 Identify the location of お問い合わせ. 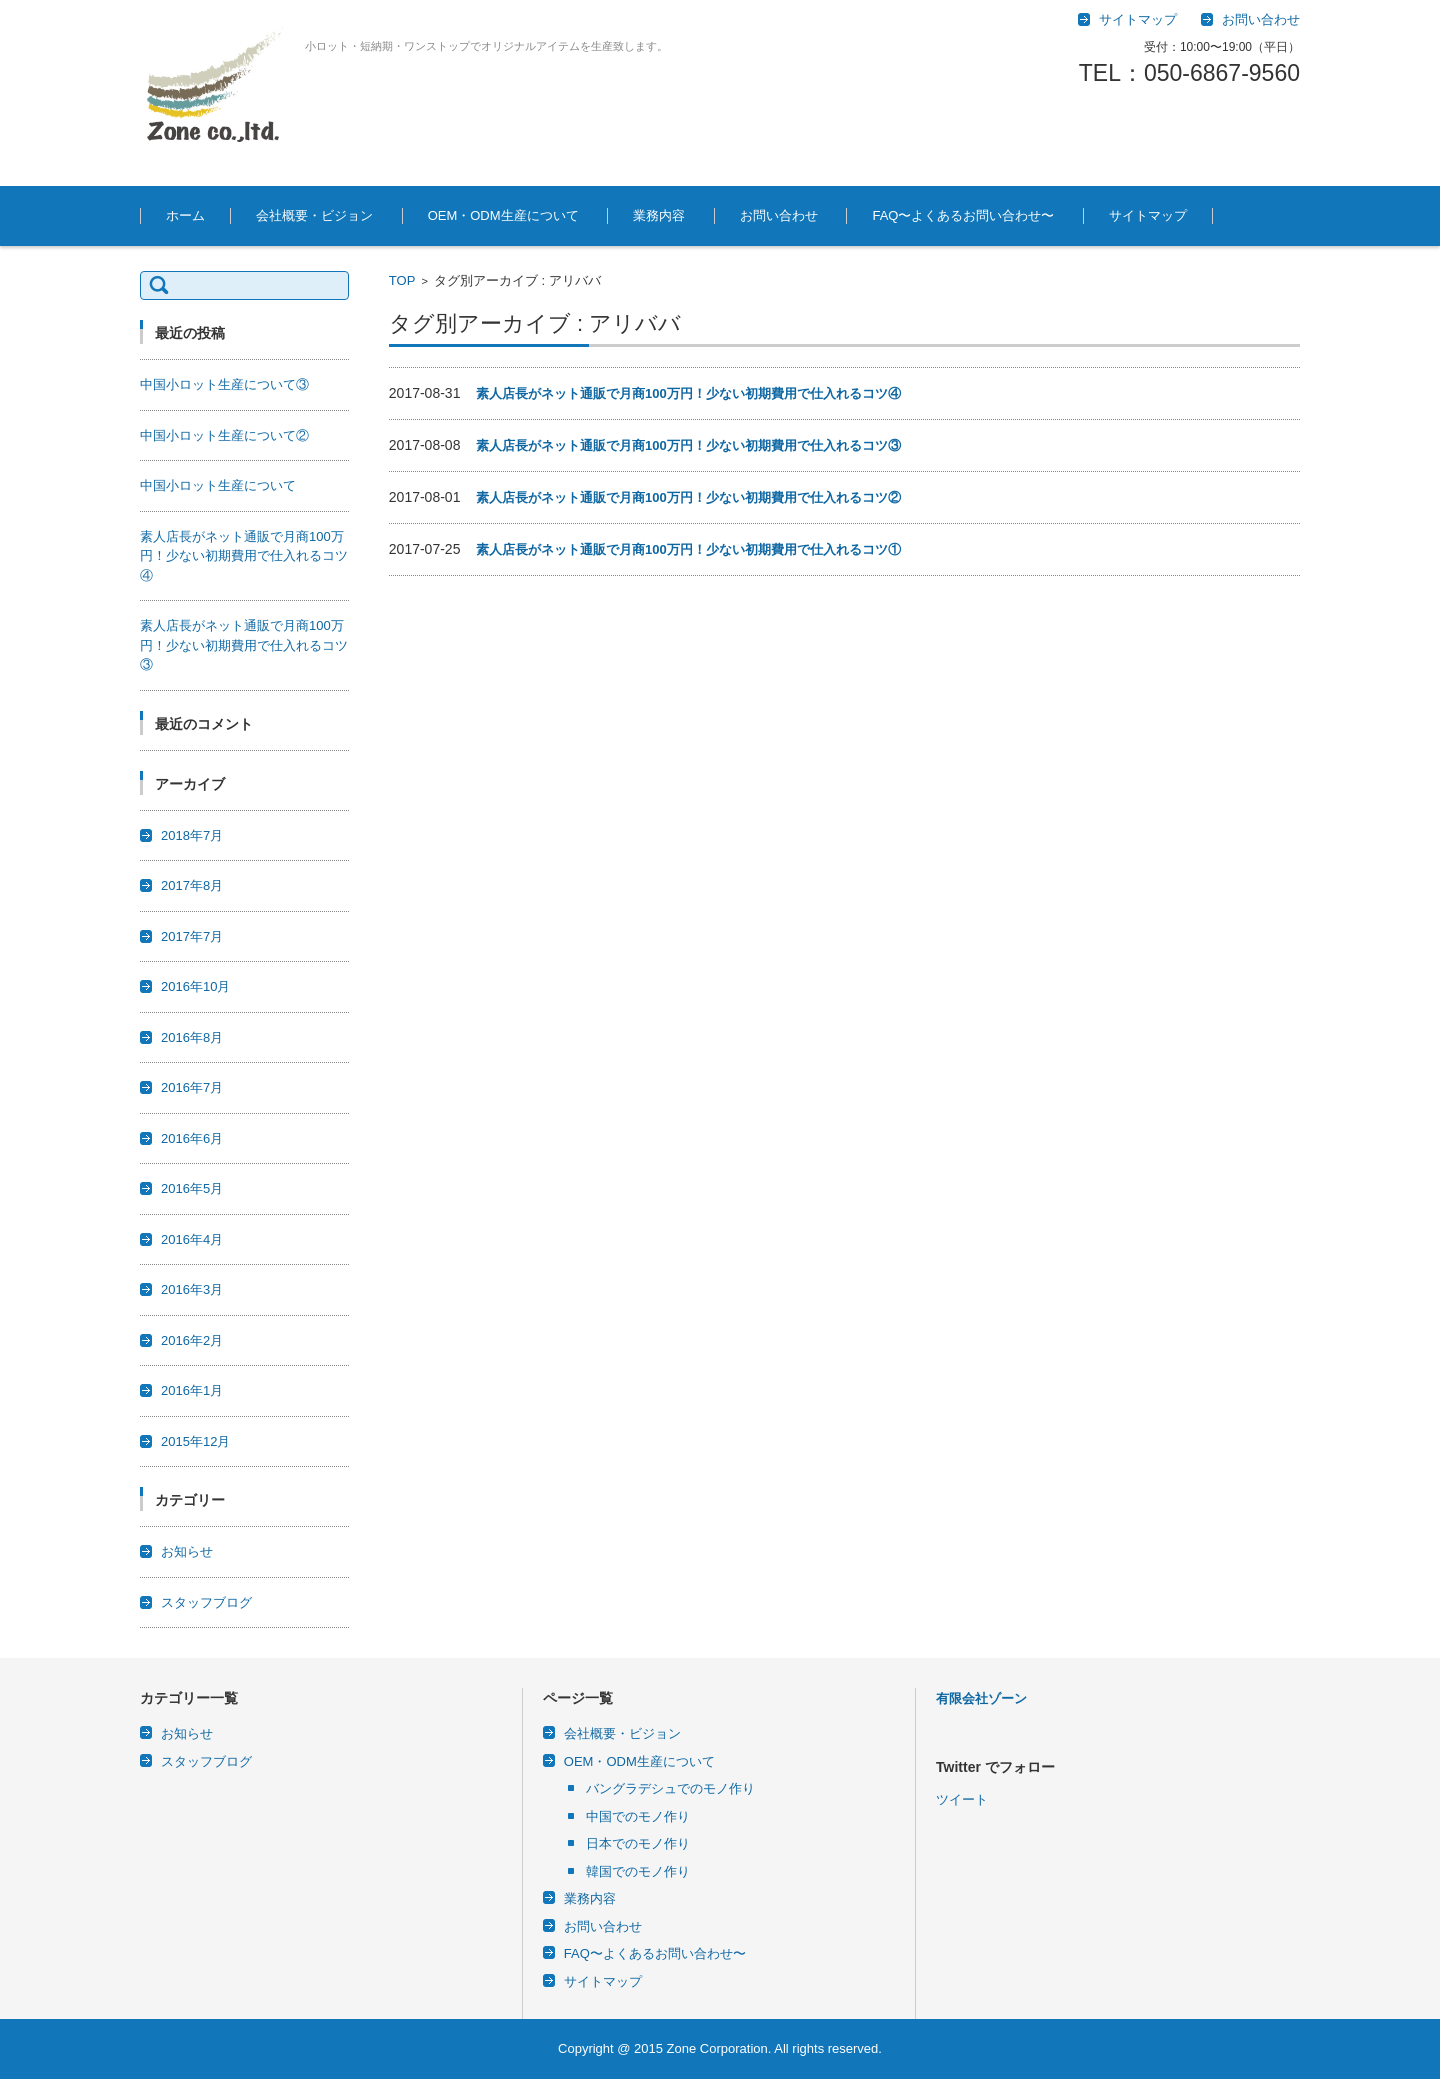
(779, 215).